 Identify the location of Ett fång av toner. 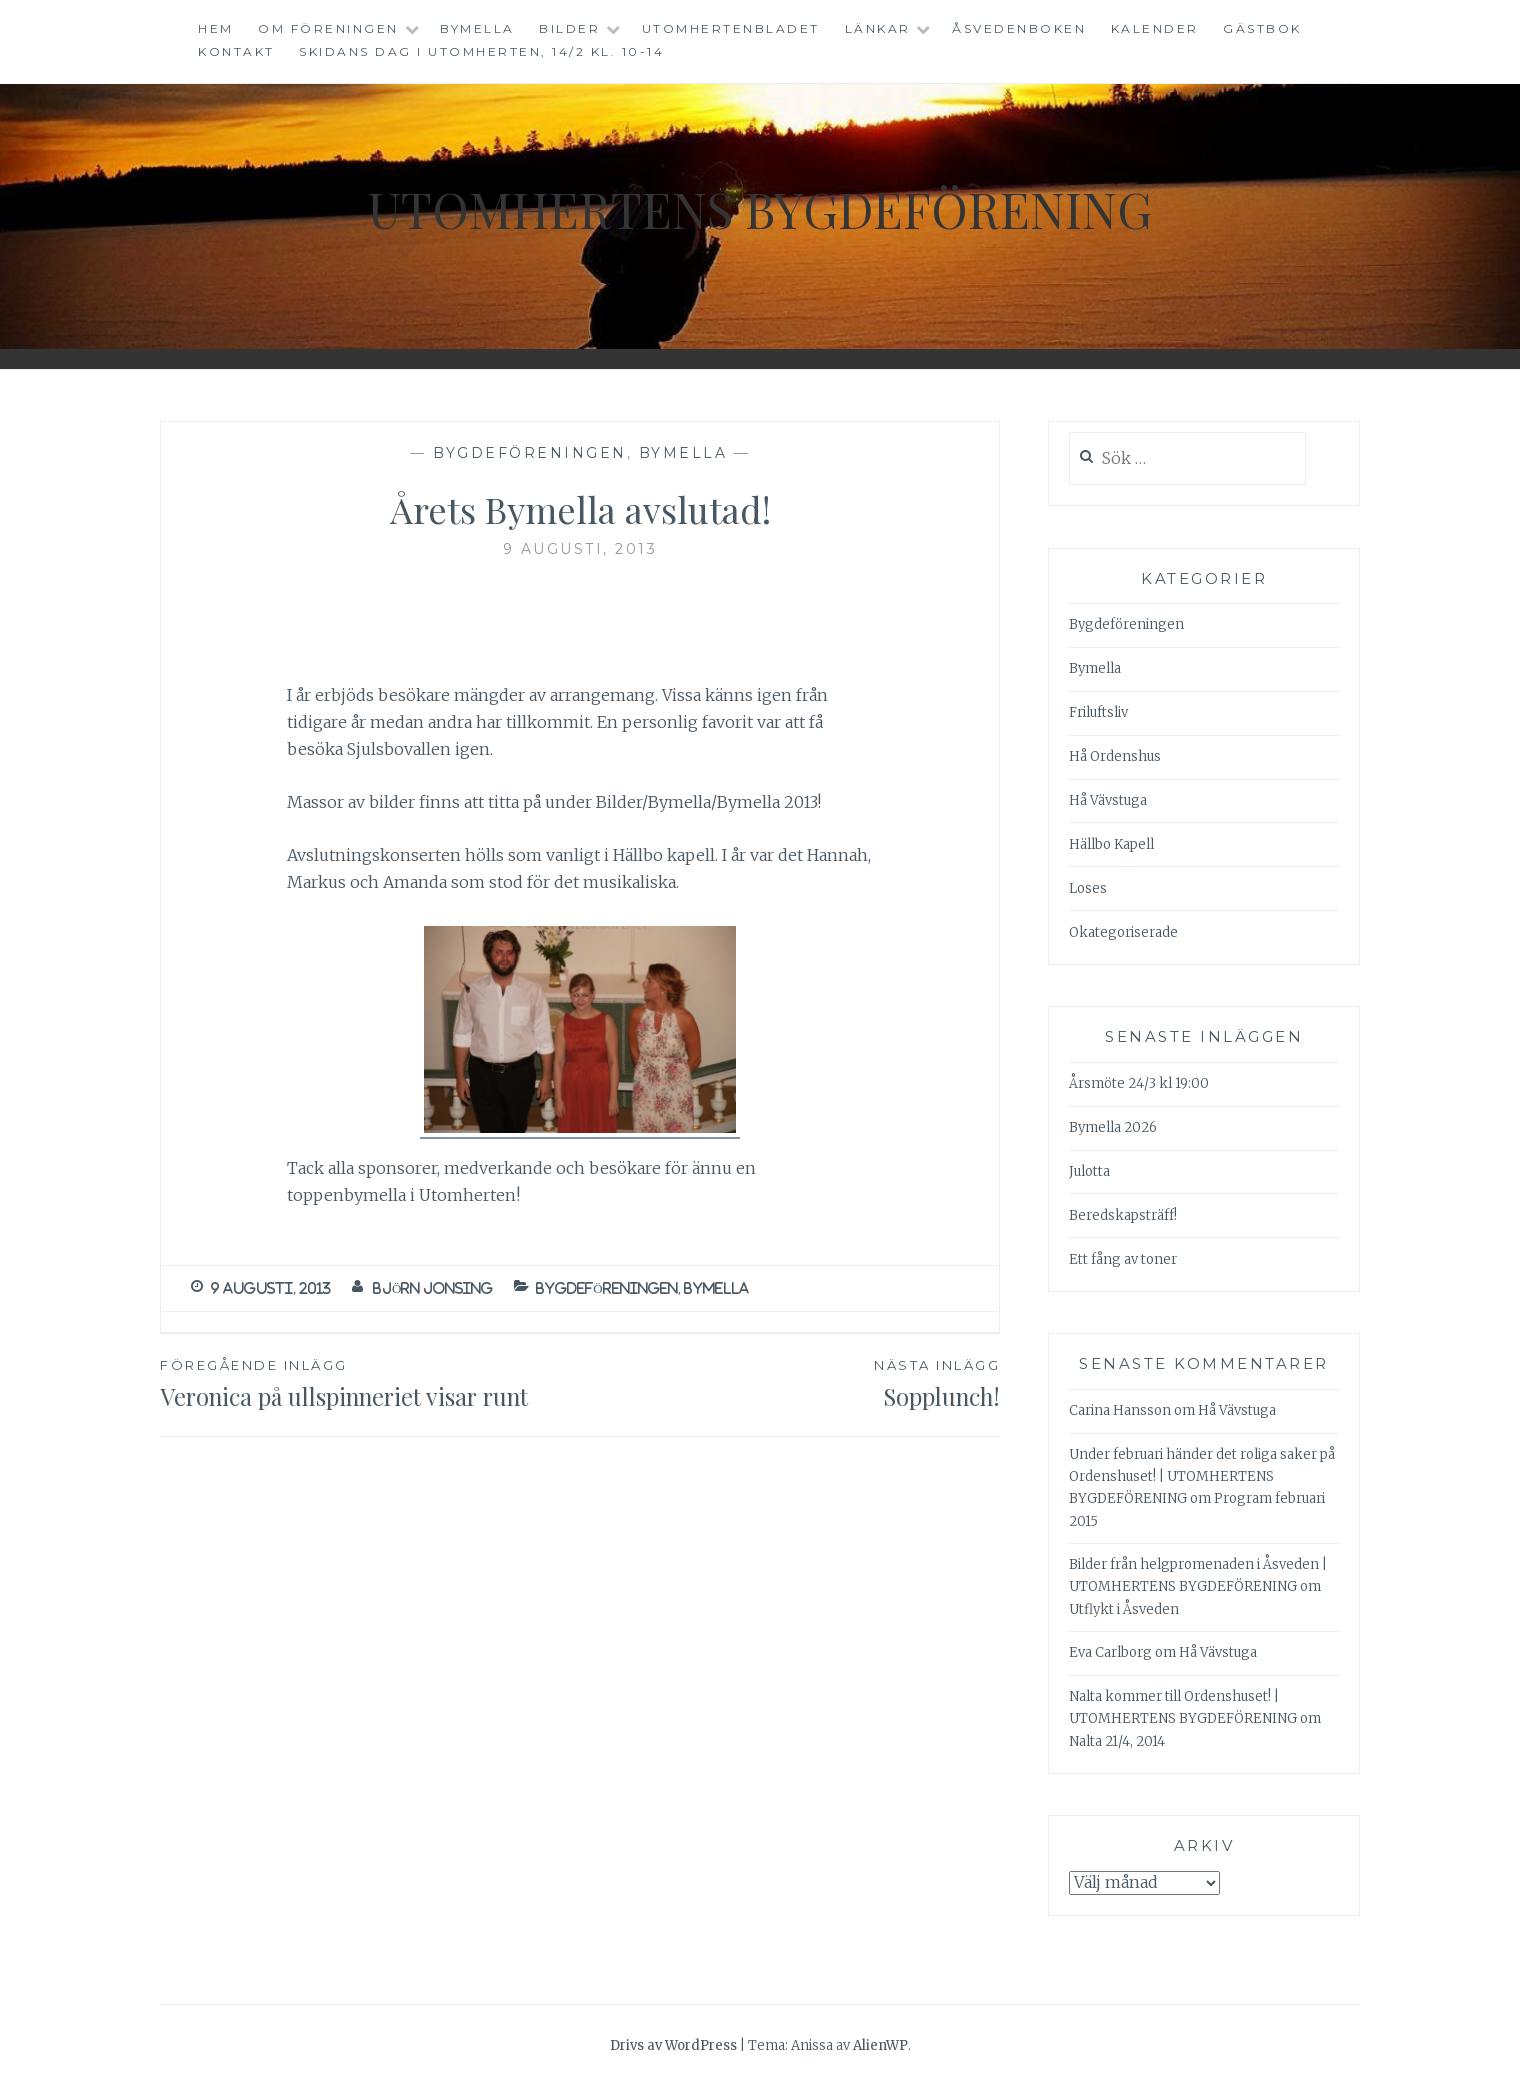
(1123, 1259).